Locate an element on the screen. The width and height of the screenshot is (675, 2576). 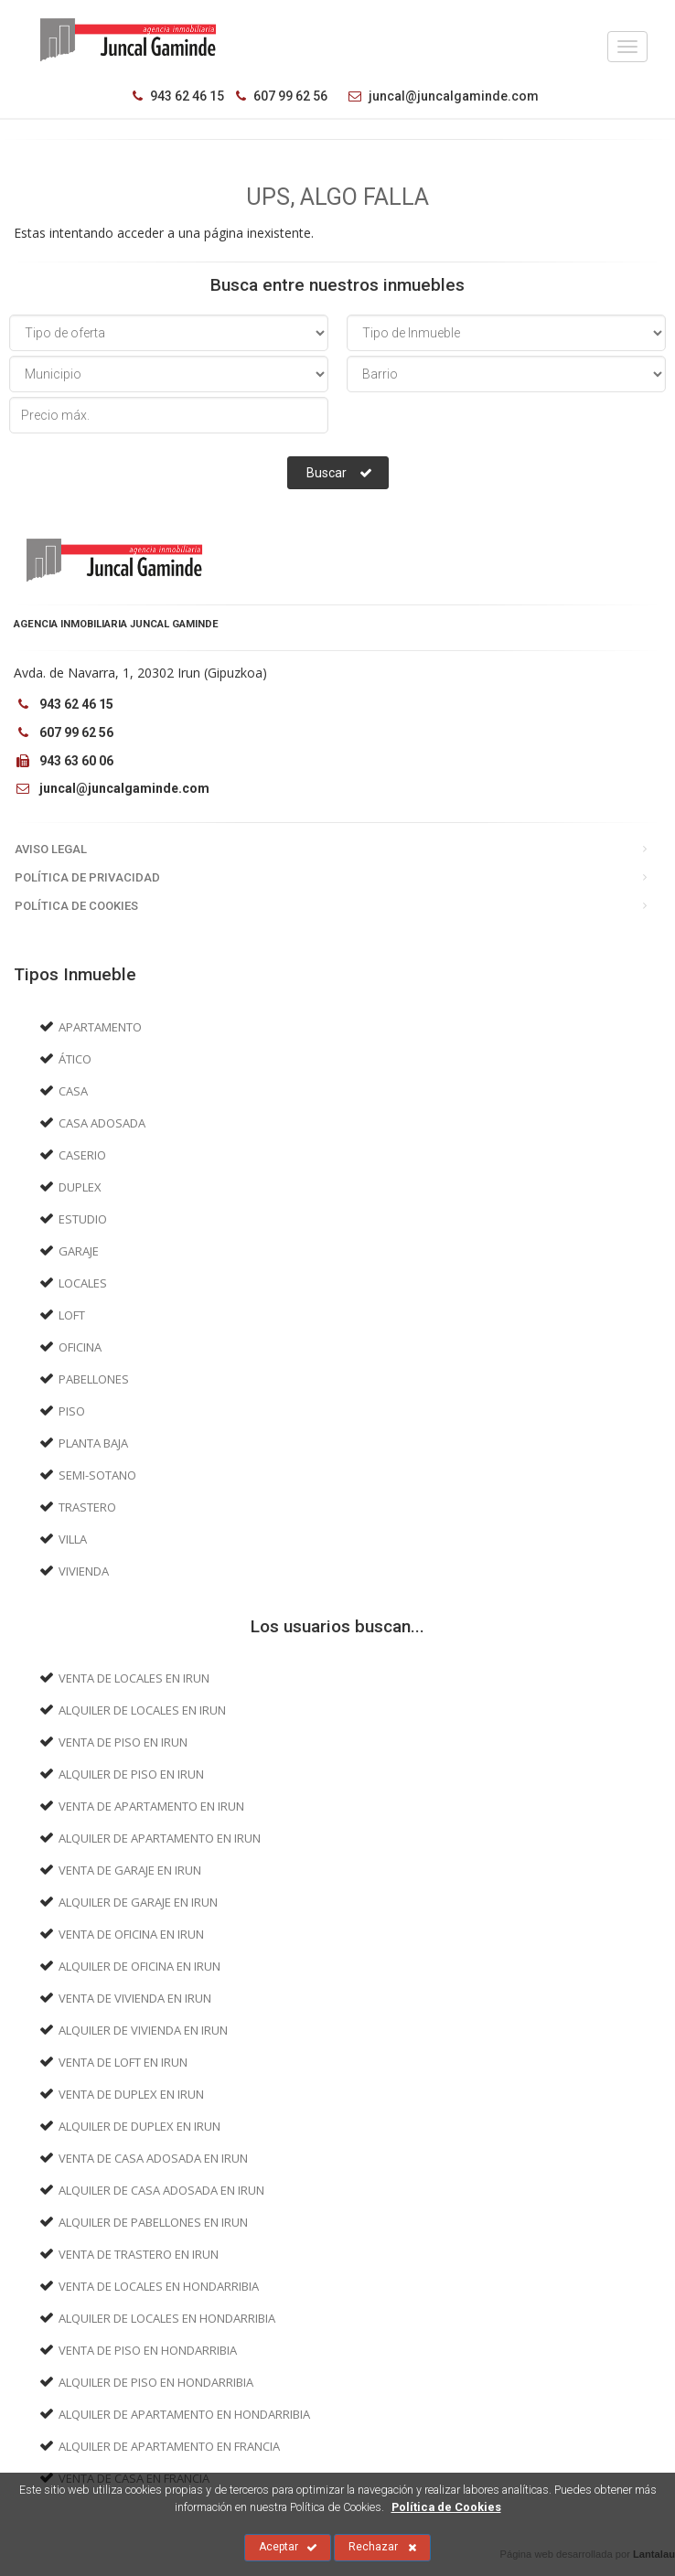
Venta de Apartamento en Irun is located at coordinates (151, 1806).